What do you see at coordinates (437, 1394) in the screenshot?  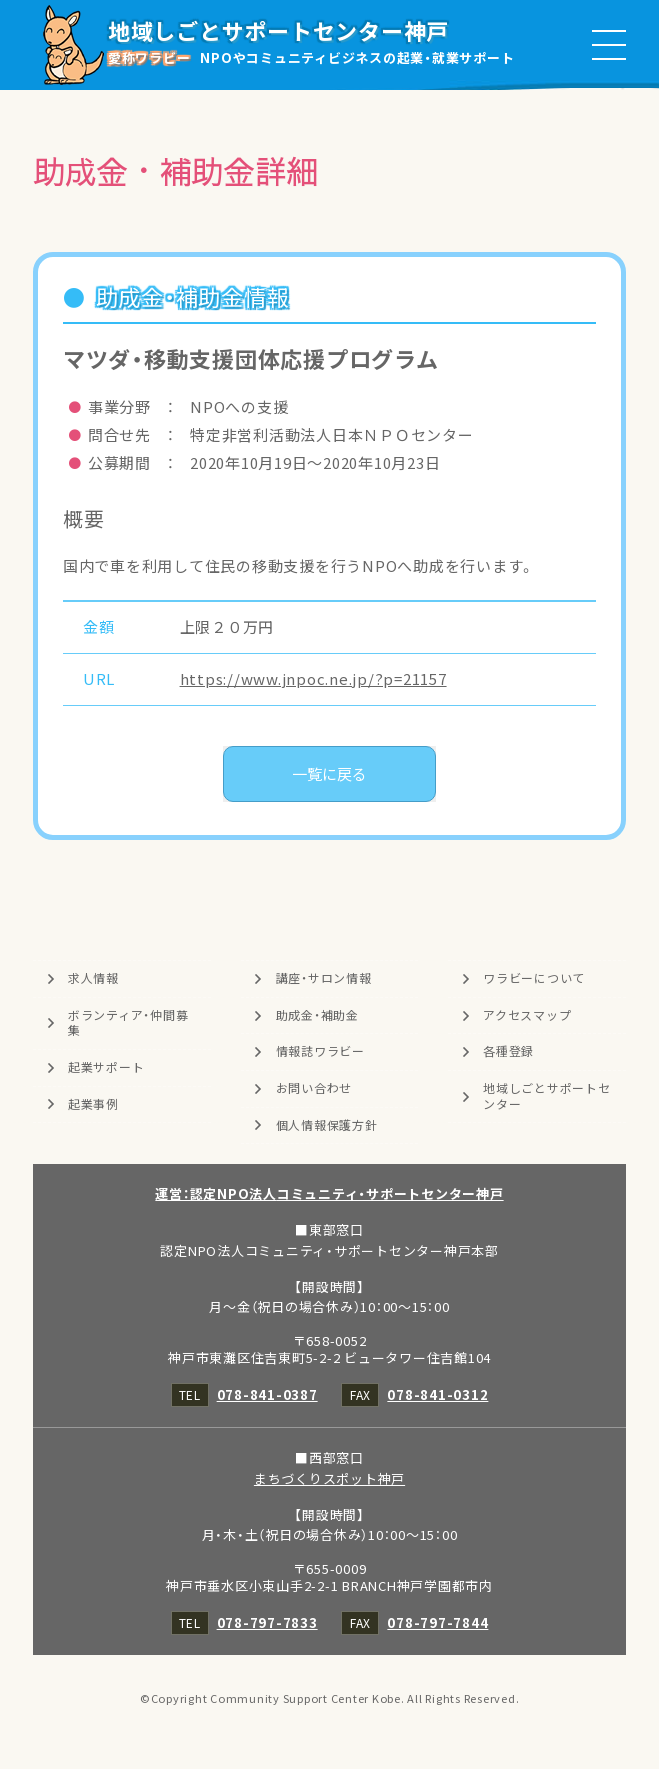 I see `078-841-0312` at bounding box center [437, 1394].